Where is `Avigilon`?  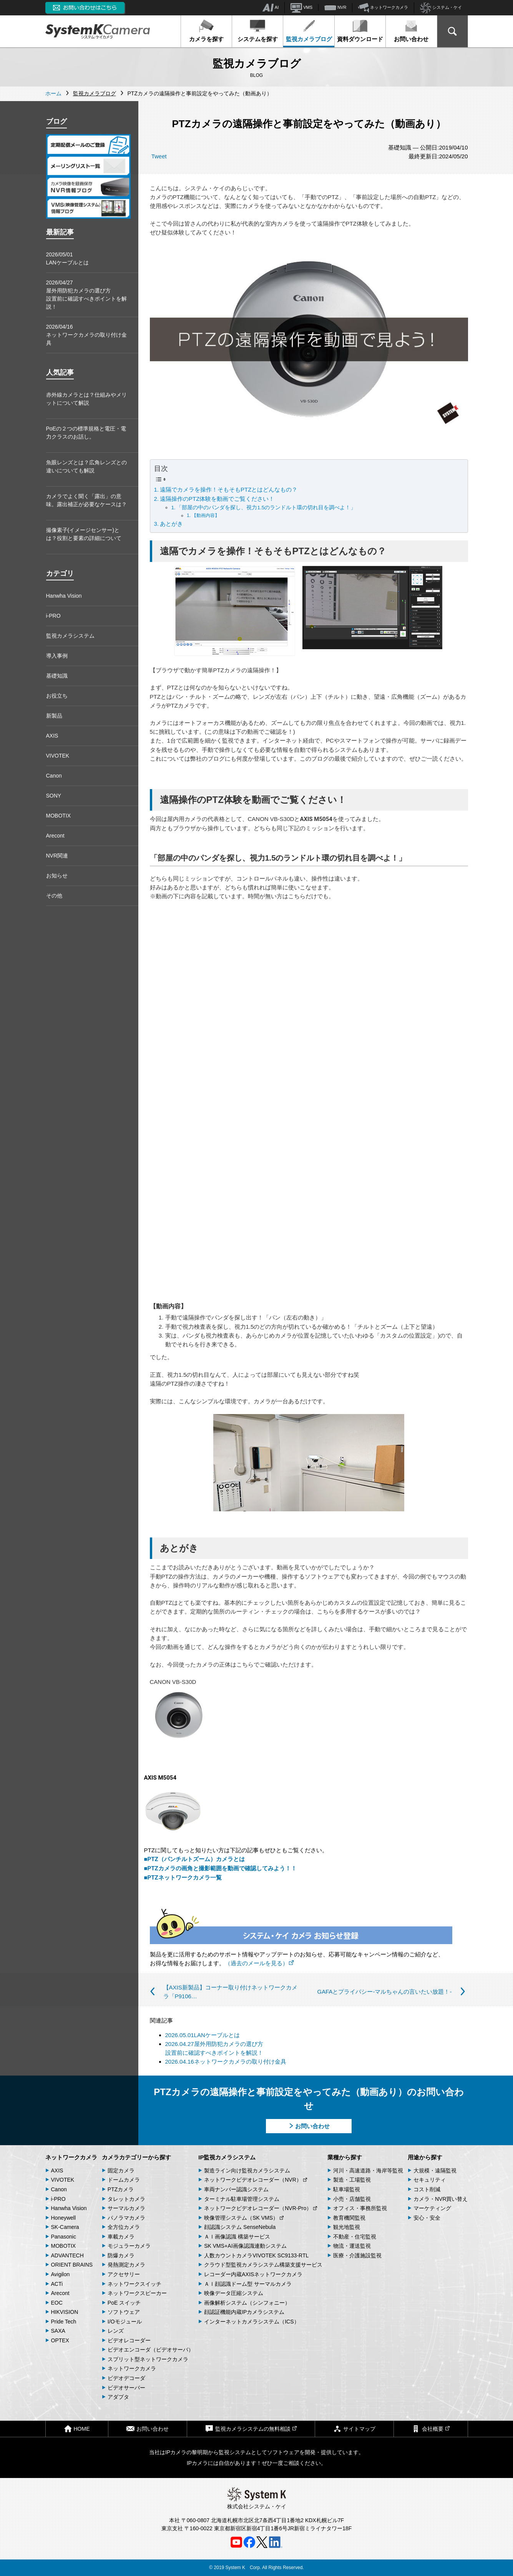 Avigilon is located at coordinates (60, 2274).